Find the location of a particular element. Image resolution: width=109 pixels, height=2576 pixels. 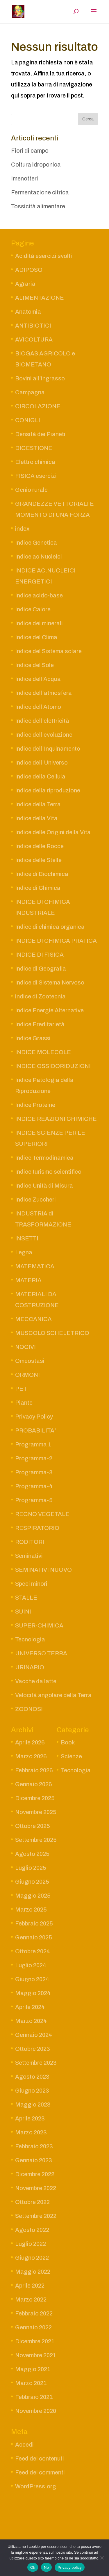

PET is located at coordinates (21, 1388).